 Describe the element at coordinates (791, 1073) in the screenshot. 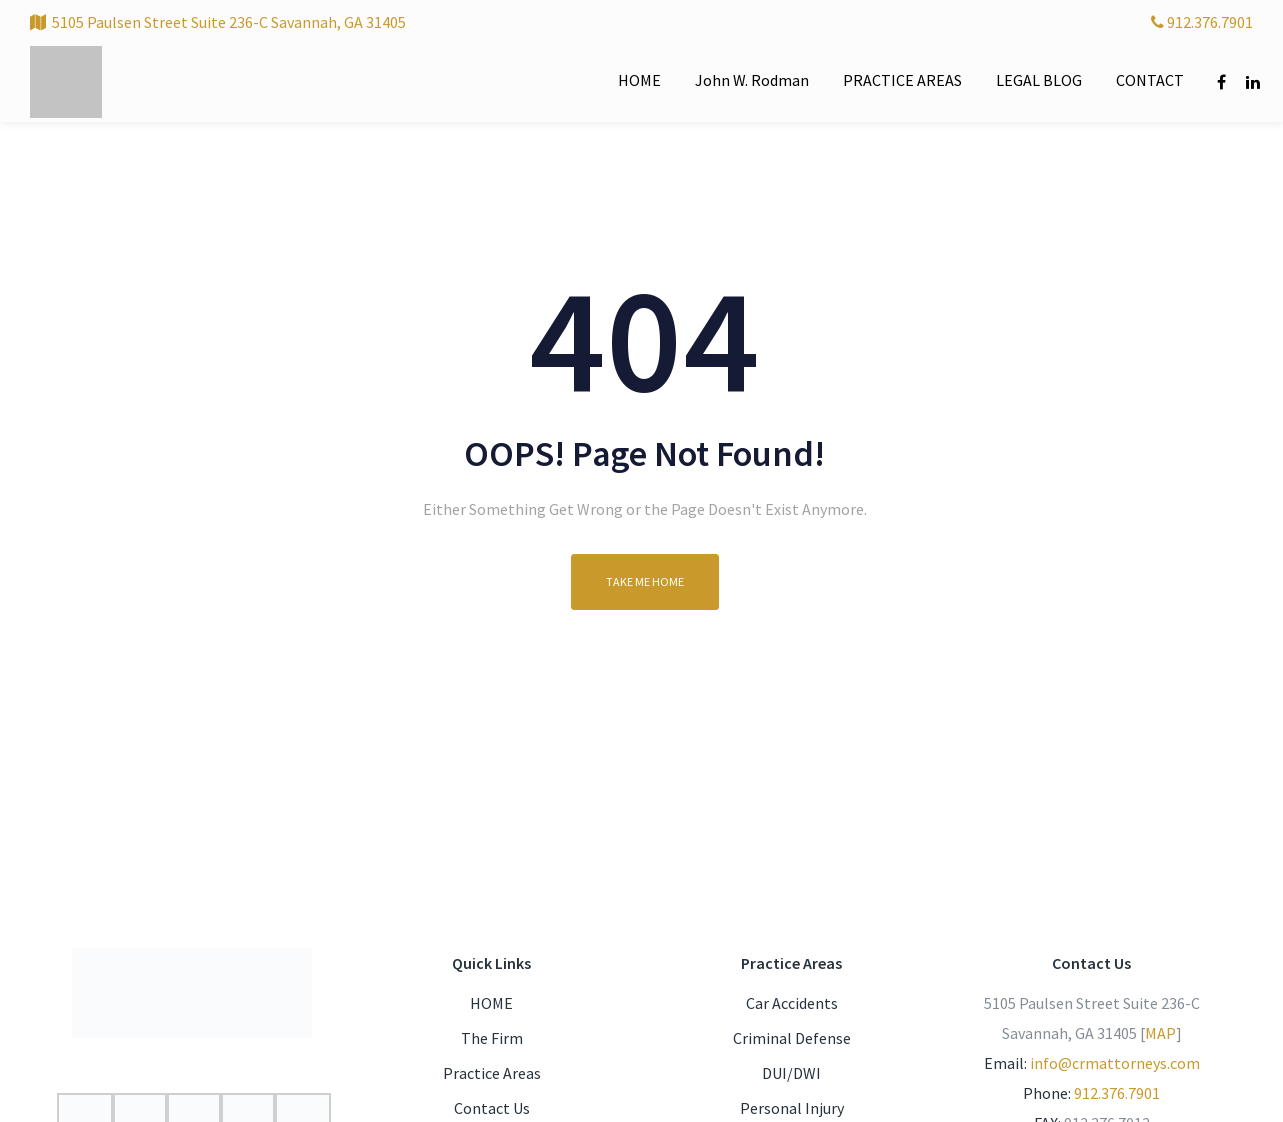

I see `DUI/DWI` at that location.